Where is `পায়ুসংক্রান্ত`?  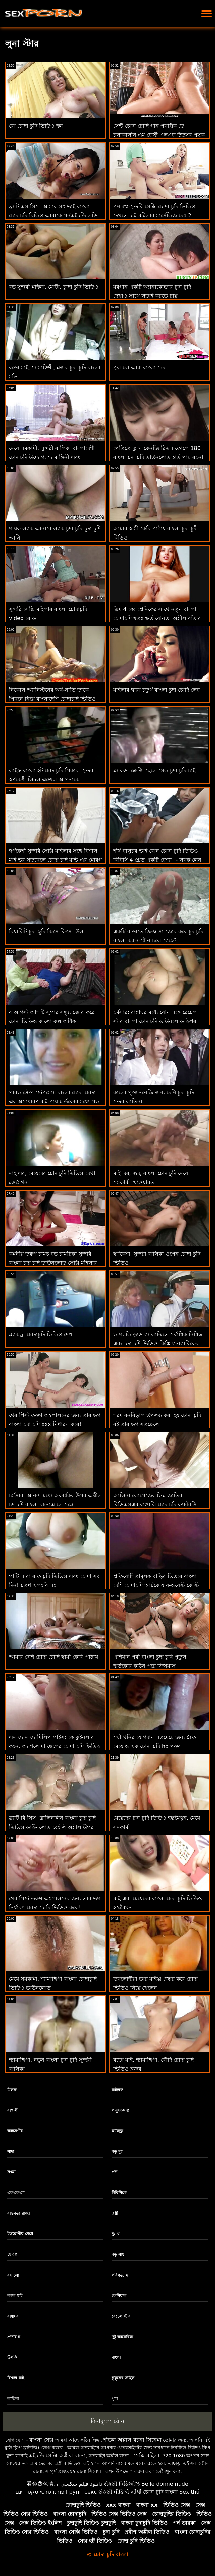
পায়ুসংক্রান্ত is located at coordinates (120, 2110).